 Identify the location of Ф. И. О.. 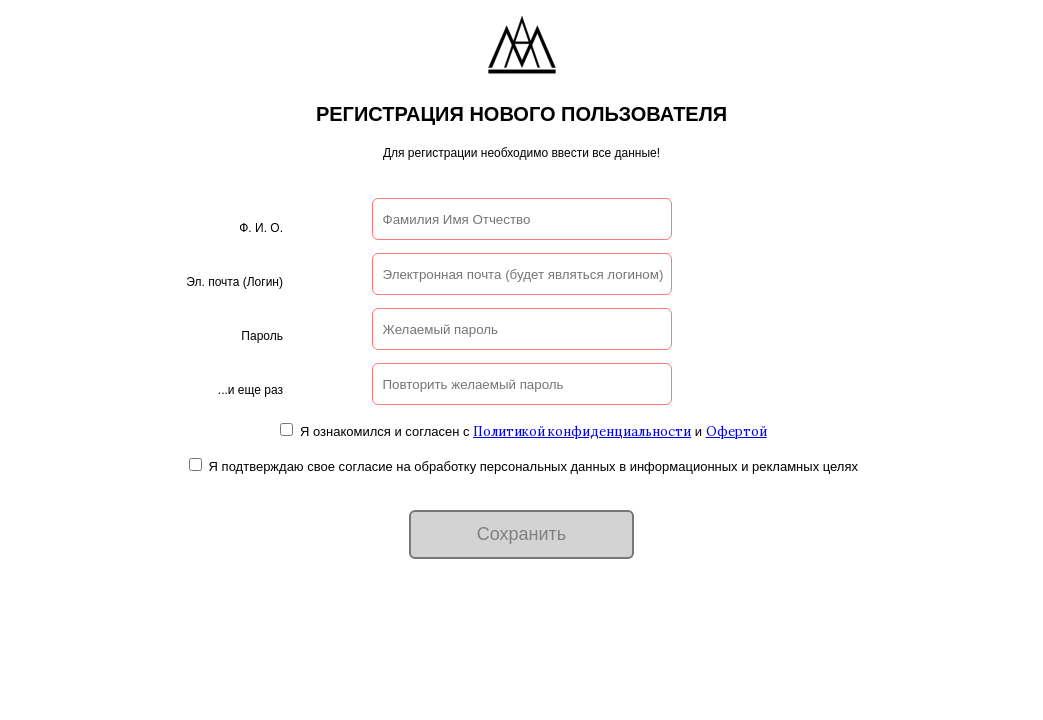
(261, 228).